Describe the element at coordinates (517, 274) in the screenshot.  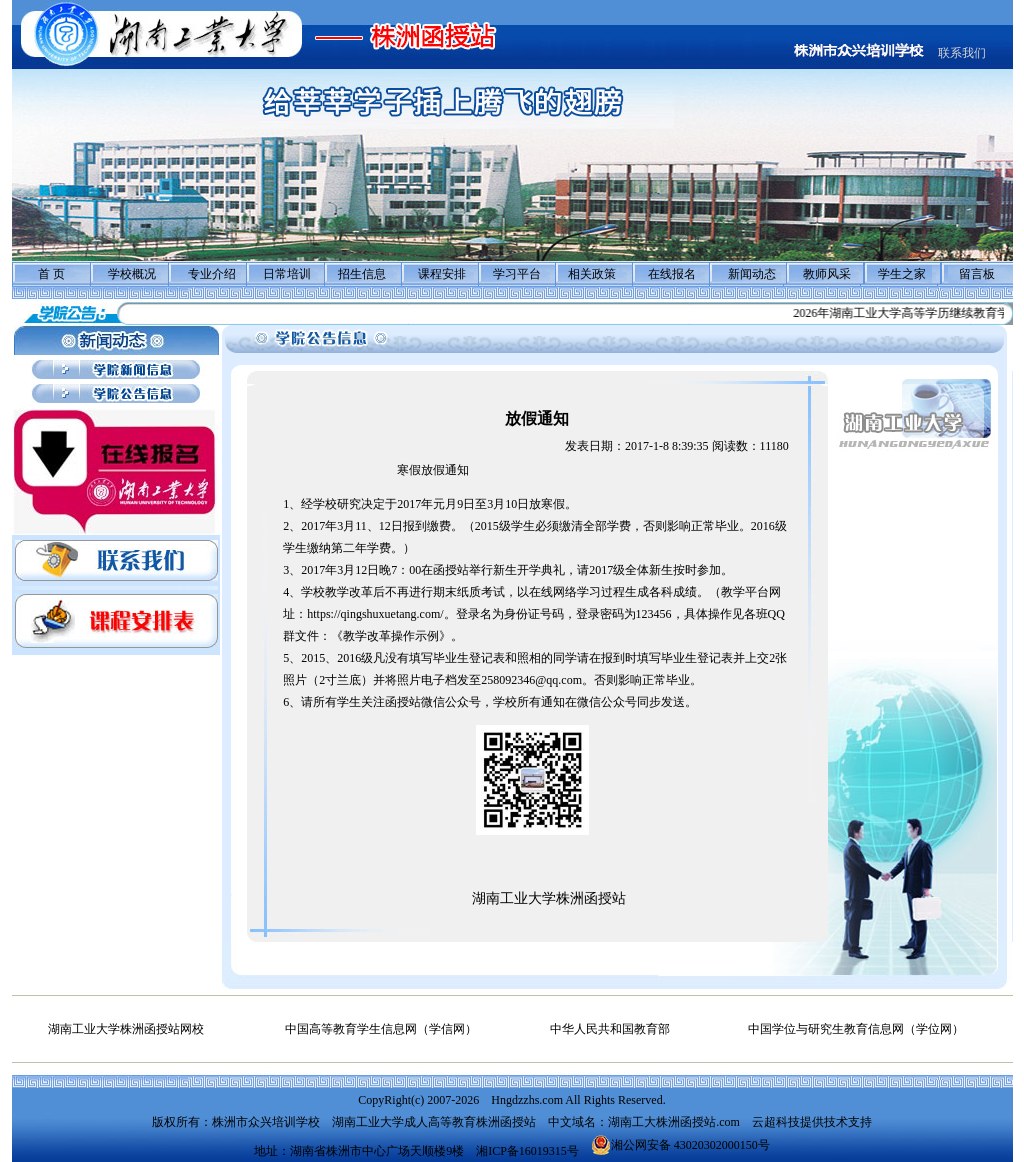
I see `学习平台` at that location.